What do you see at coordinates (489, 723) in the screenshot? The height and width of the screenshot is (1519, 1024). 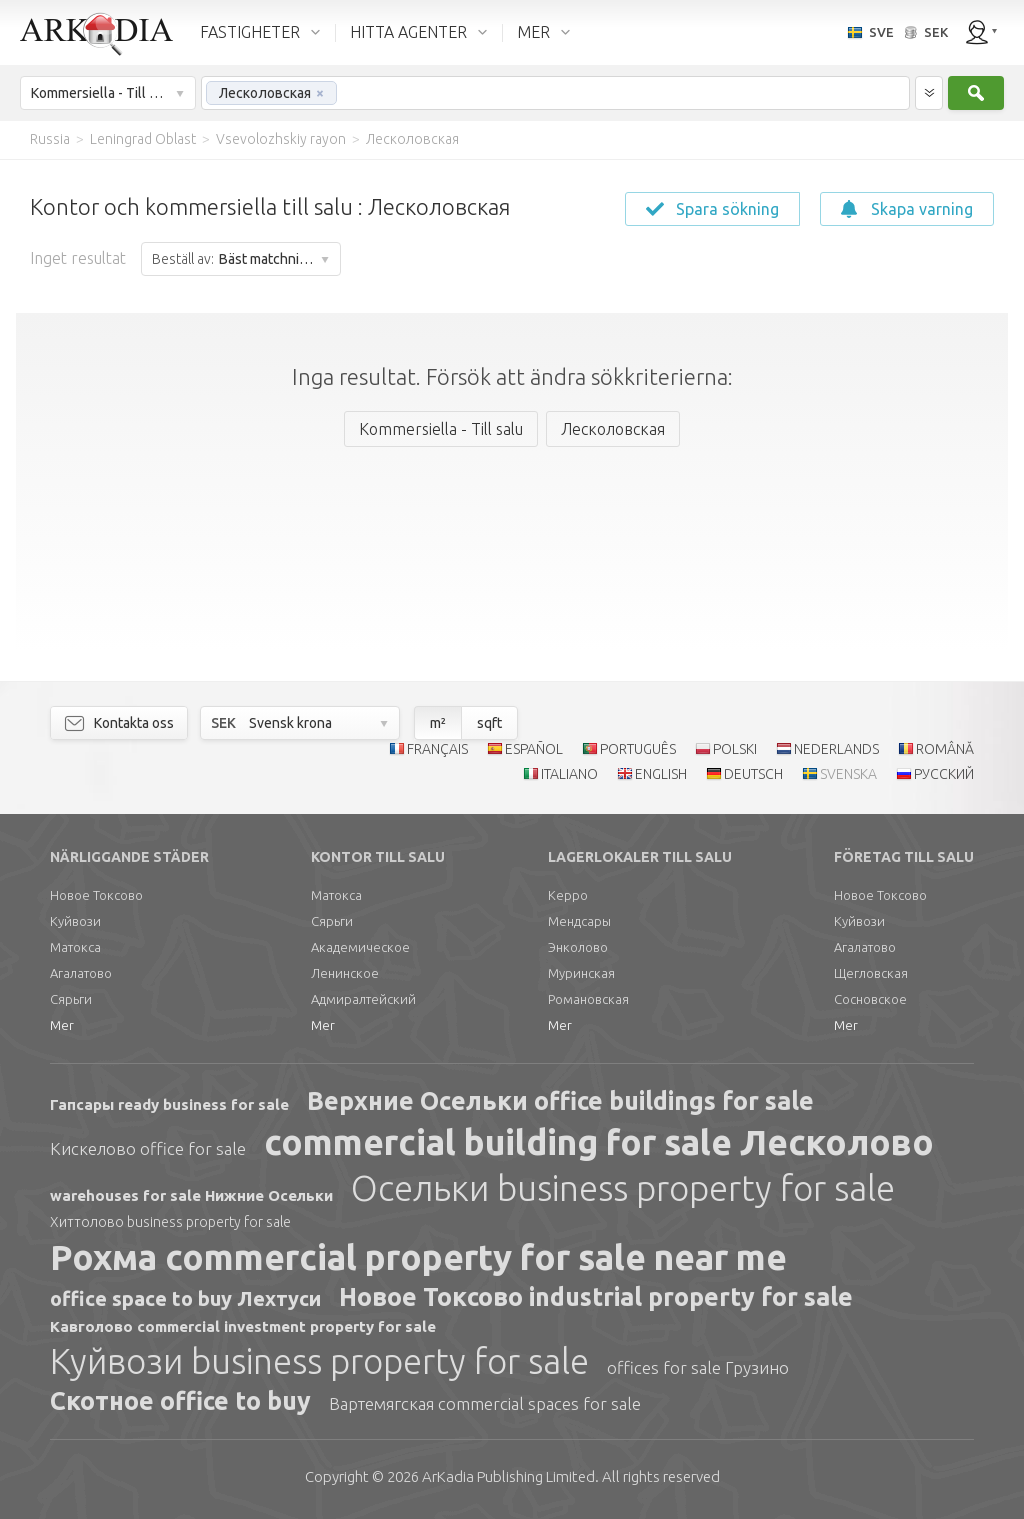 I see `sqft` at bounding box center [489, 723].